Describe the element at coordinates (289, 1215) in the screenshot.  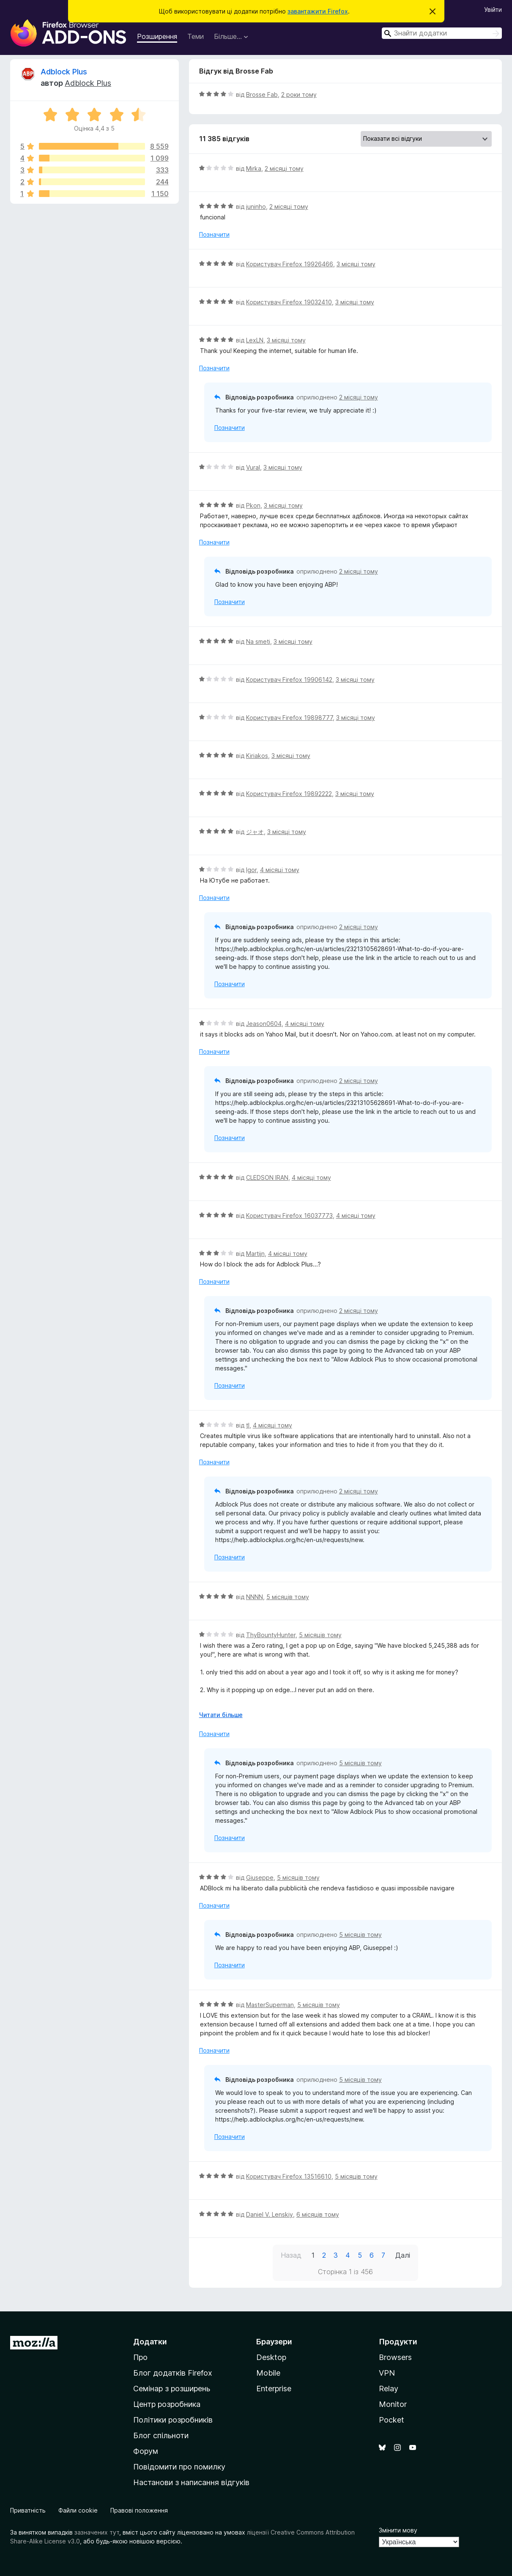
I see `Користувач Firefox 16037773` at that location.